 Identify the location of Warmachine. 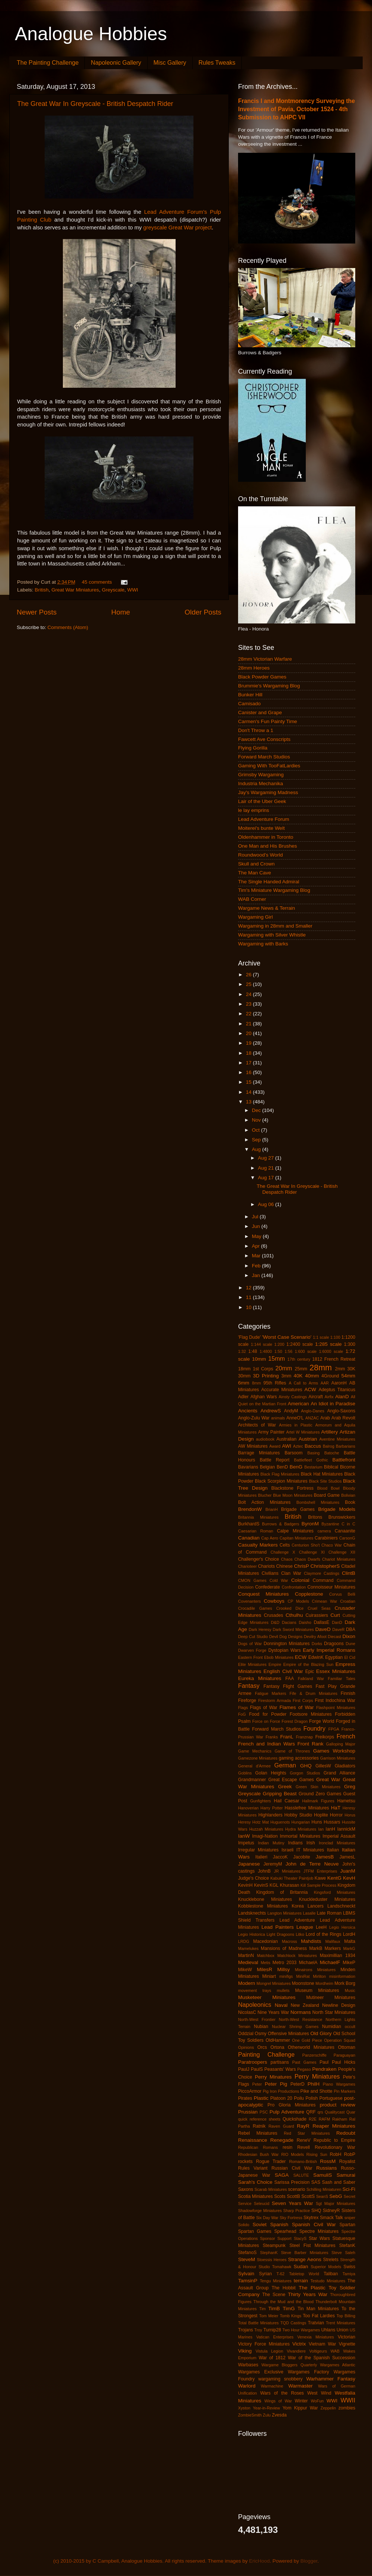
(272, 2386).